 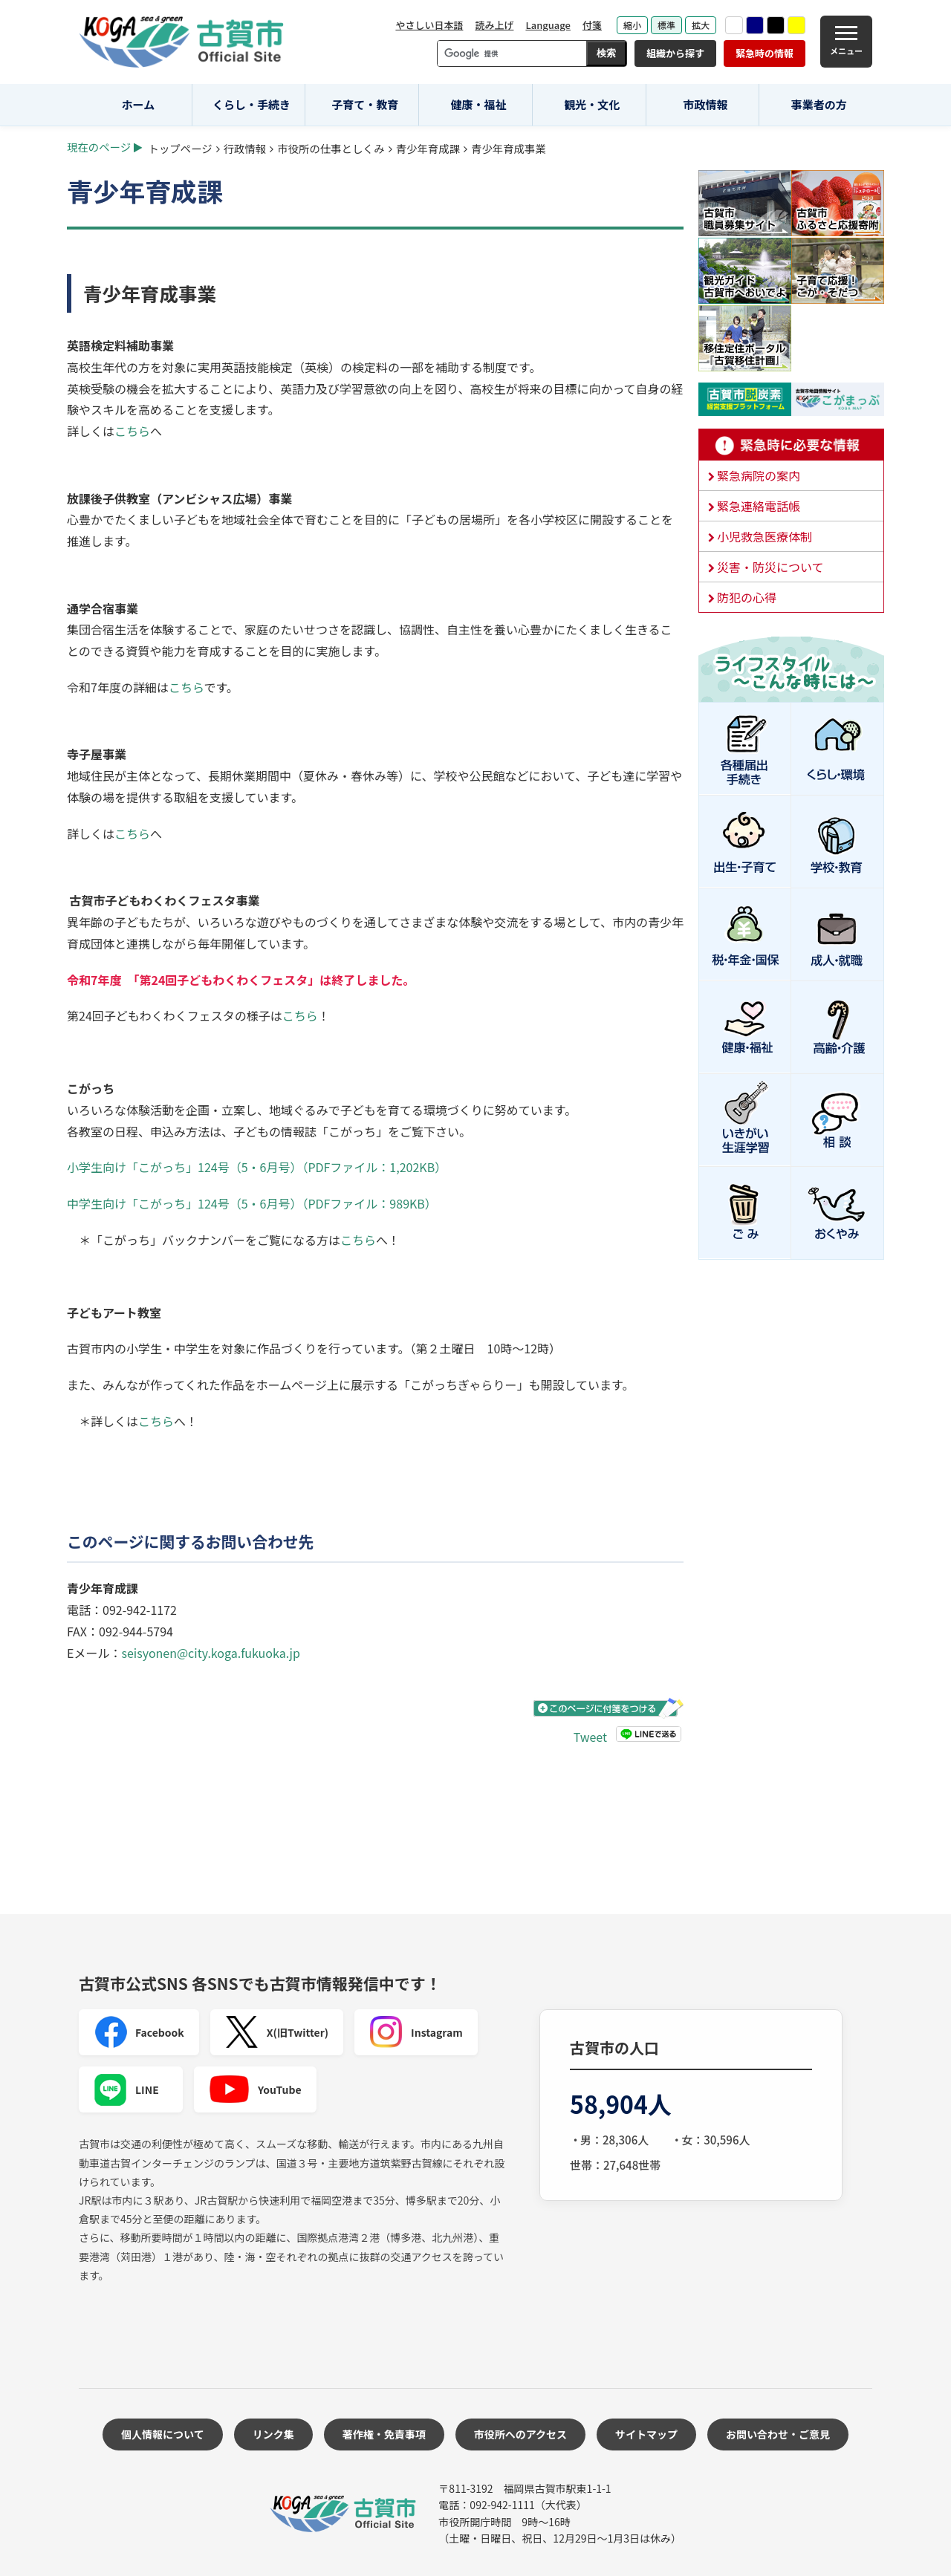 I want to click on 青少年育成課, so click(x=428, y=148).